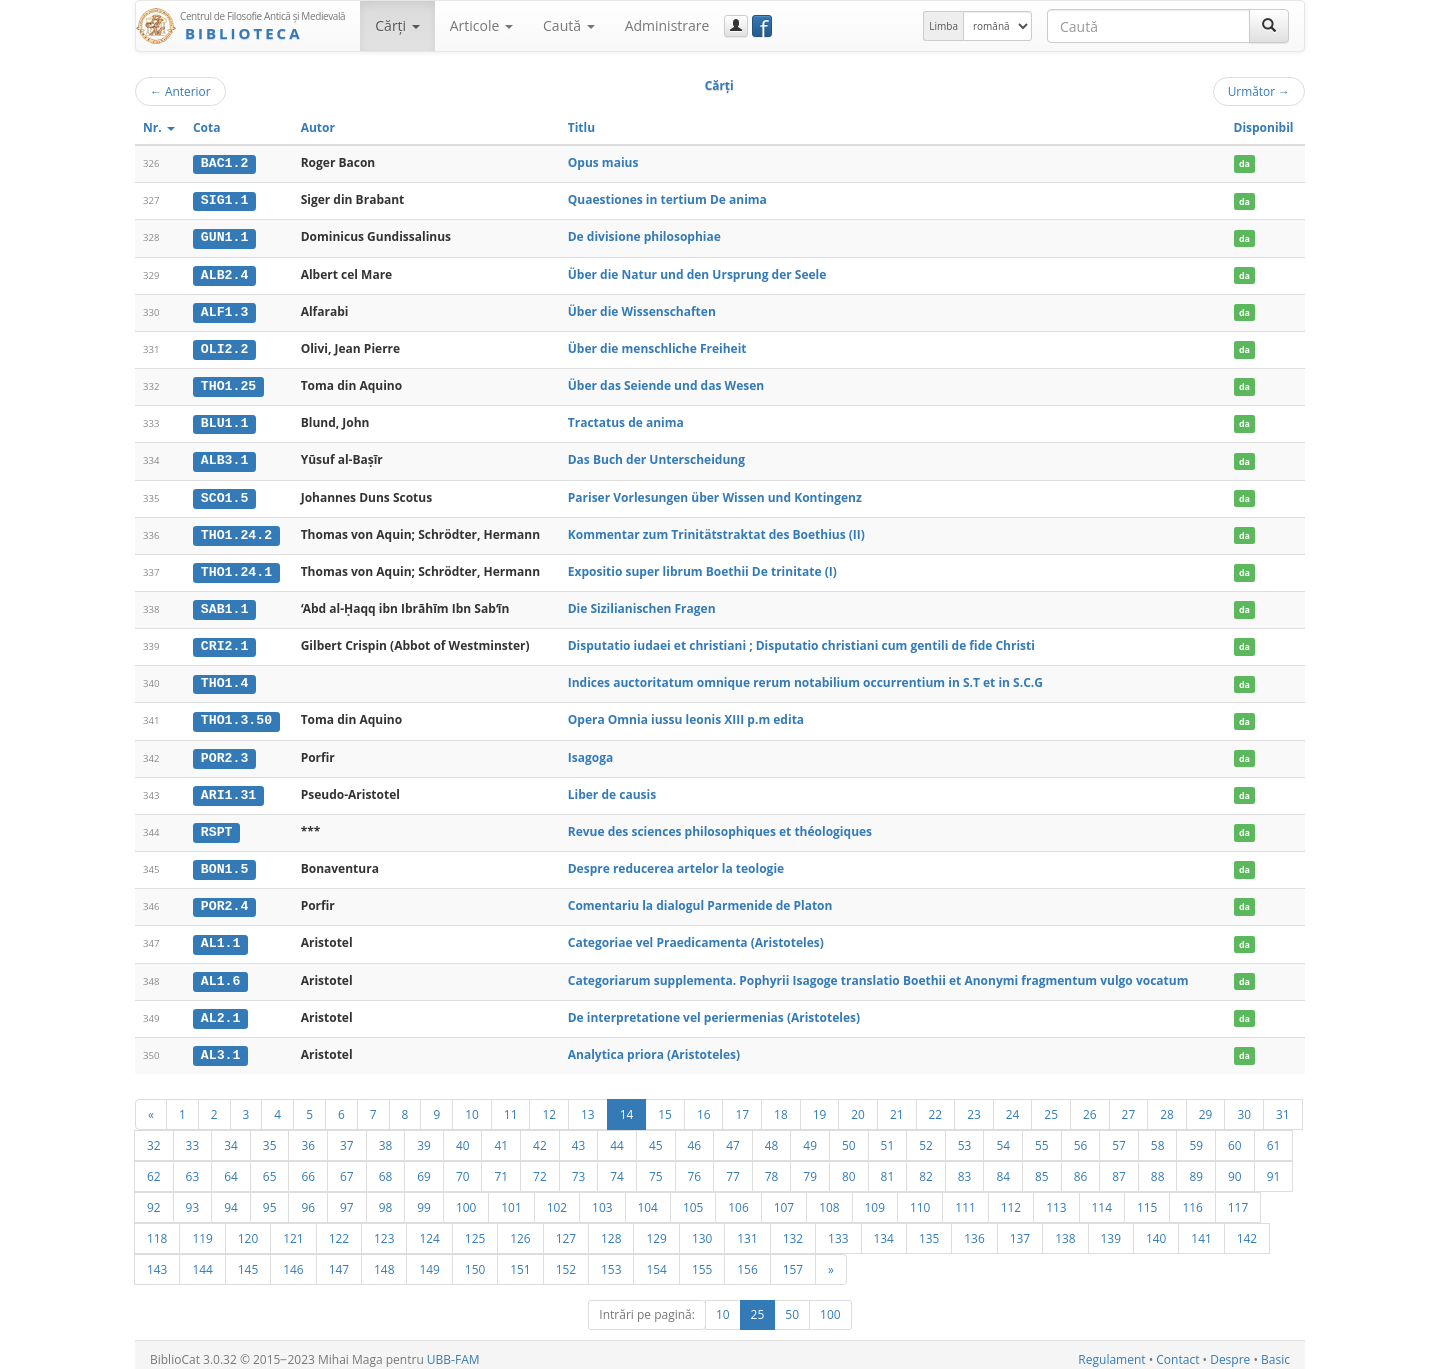 The image size is (1440, 1369). Describe the element at coordinates (793, 1260) in the screenshot. I see `157` at that location.